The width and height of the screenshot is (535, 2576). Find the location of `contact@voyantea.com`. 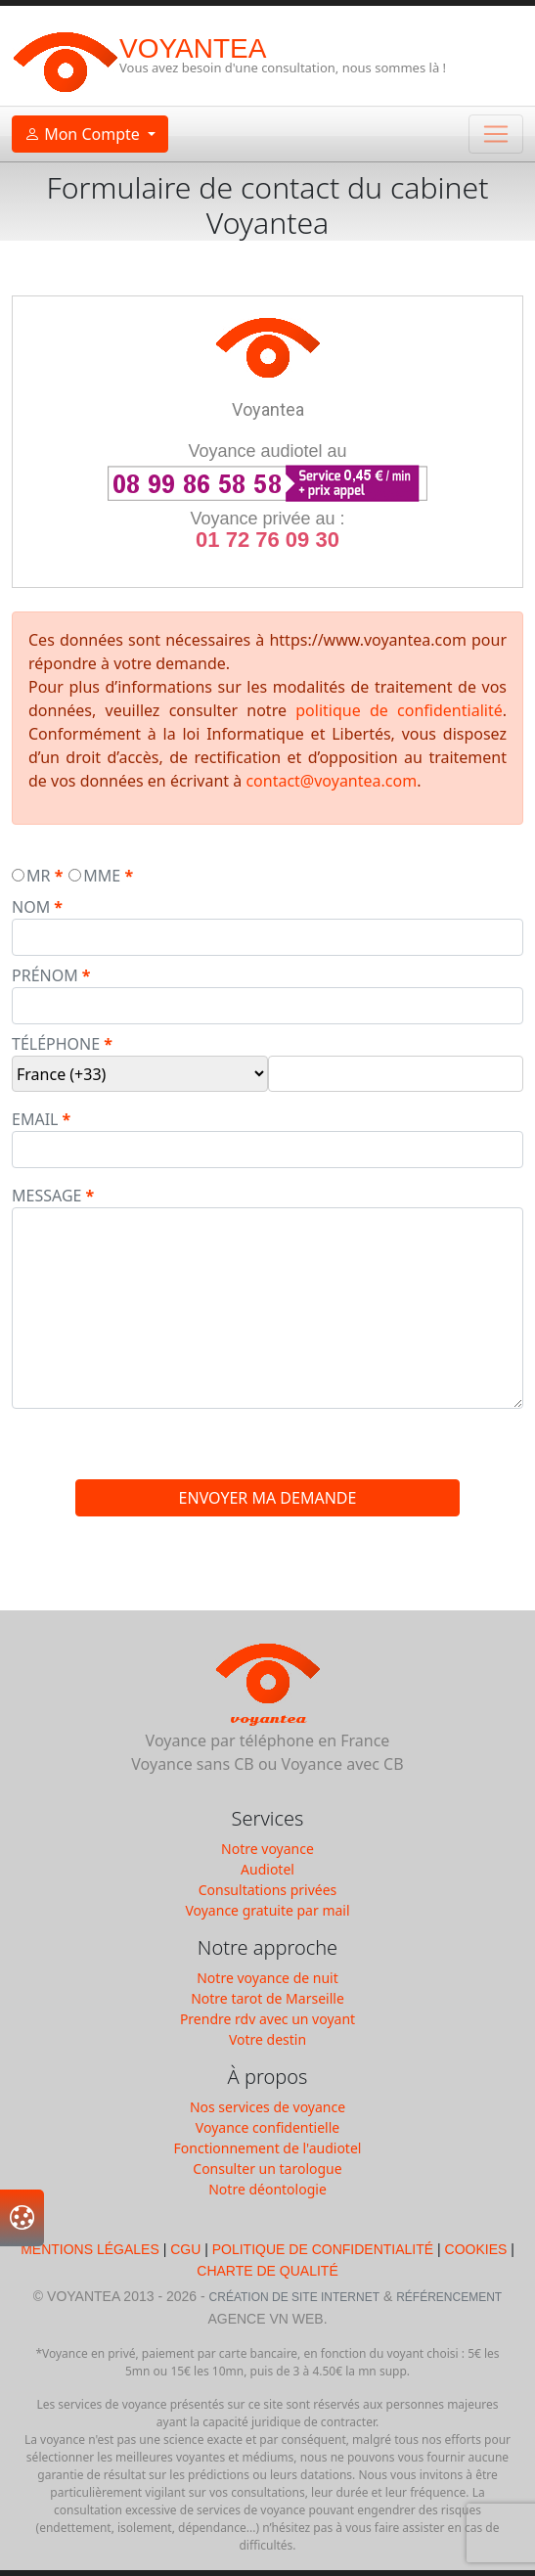

contact@voyantea.com is located at coordinates (331, 780).